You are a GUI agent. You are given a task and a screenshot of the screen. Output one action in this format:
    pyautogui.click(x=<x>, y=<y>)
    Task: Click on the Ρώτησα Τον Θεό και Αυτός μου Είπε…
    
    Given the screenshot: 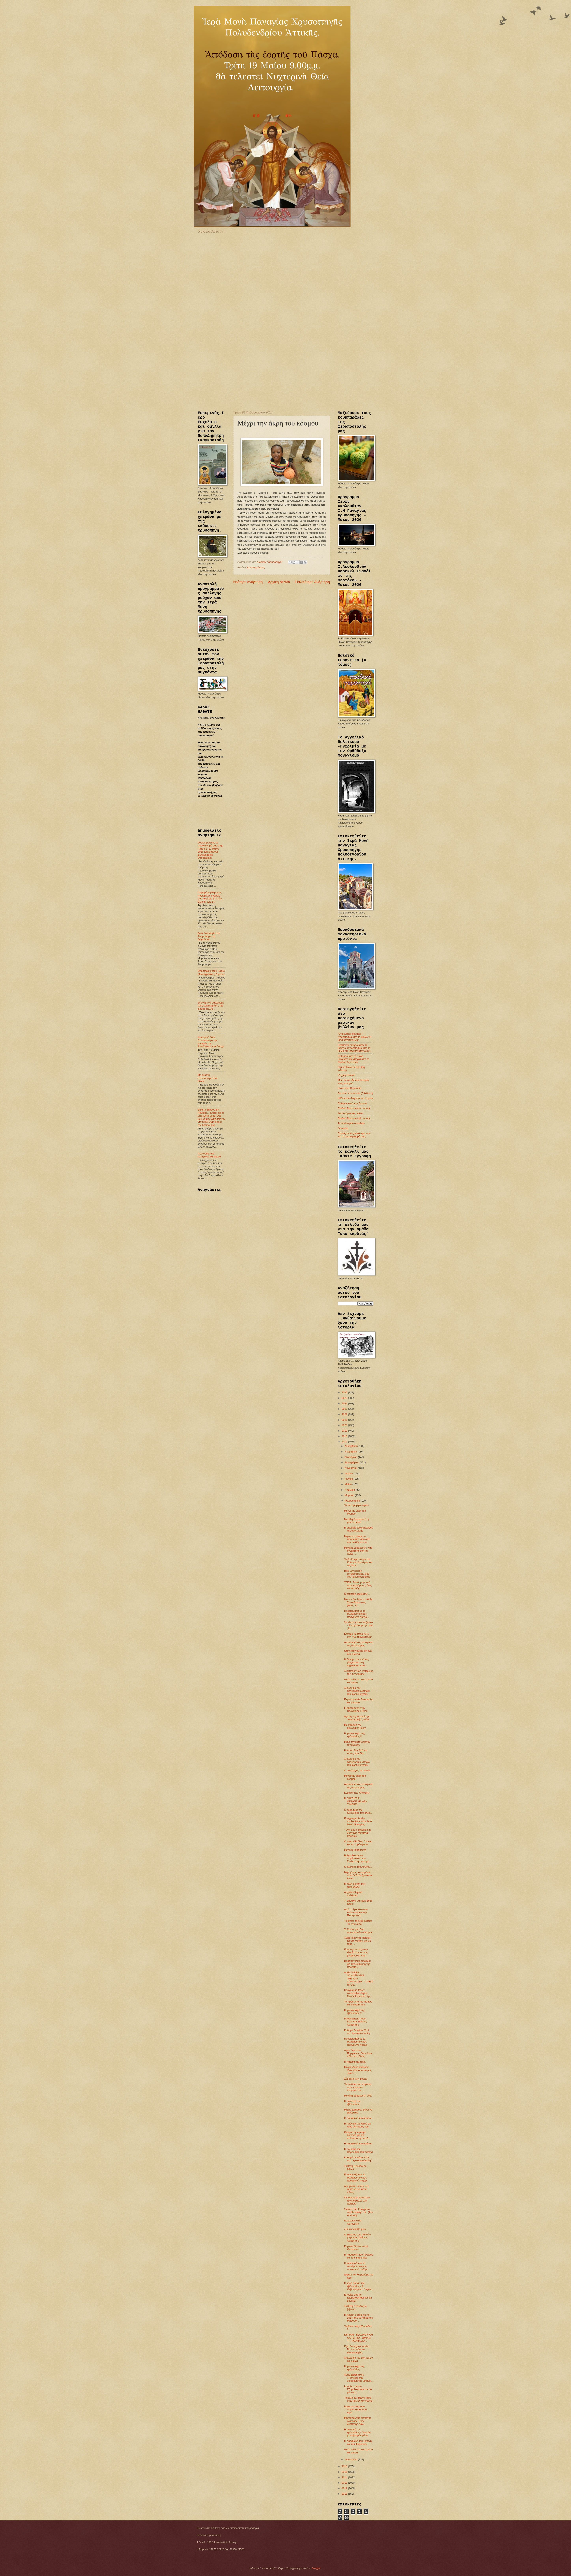 What is the action you would take?
    pyautogui.click(x=355, y=1752)
    